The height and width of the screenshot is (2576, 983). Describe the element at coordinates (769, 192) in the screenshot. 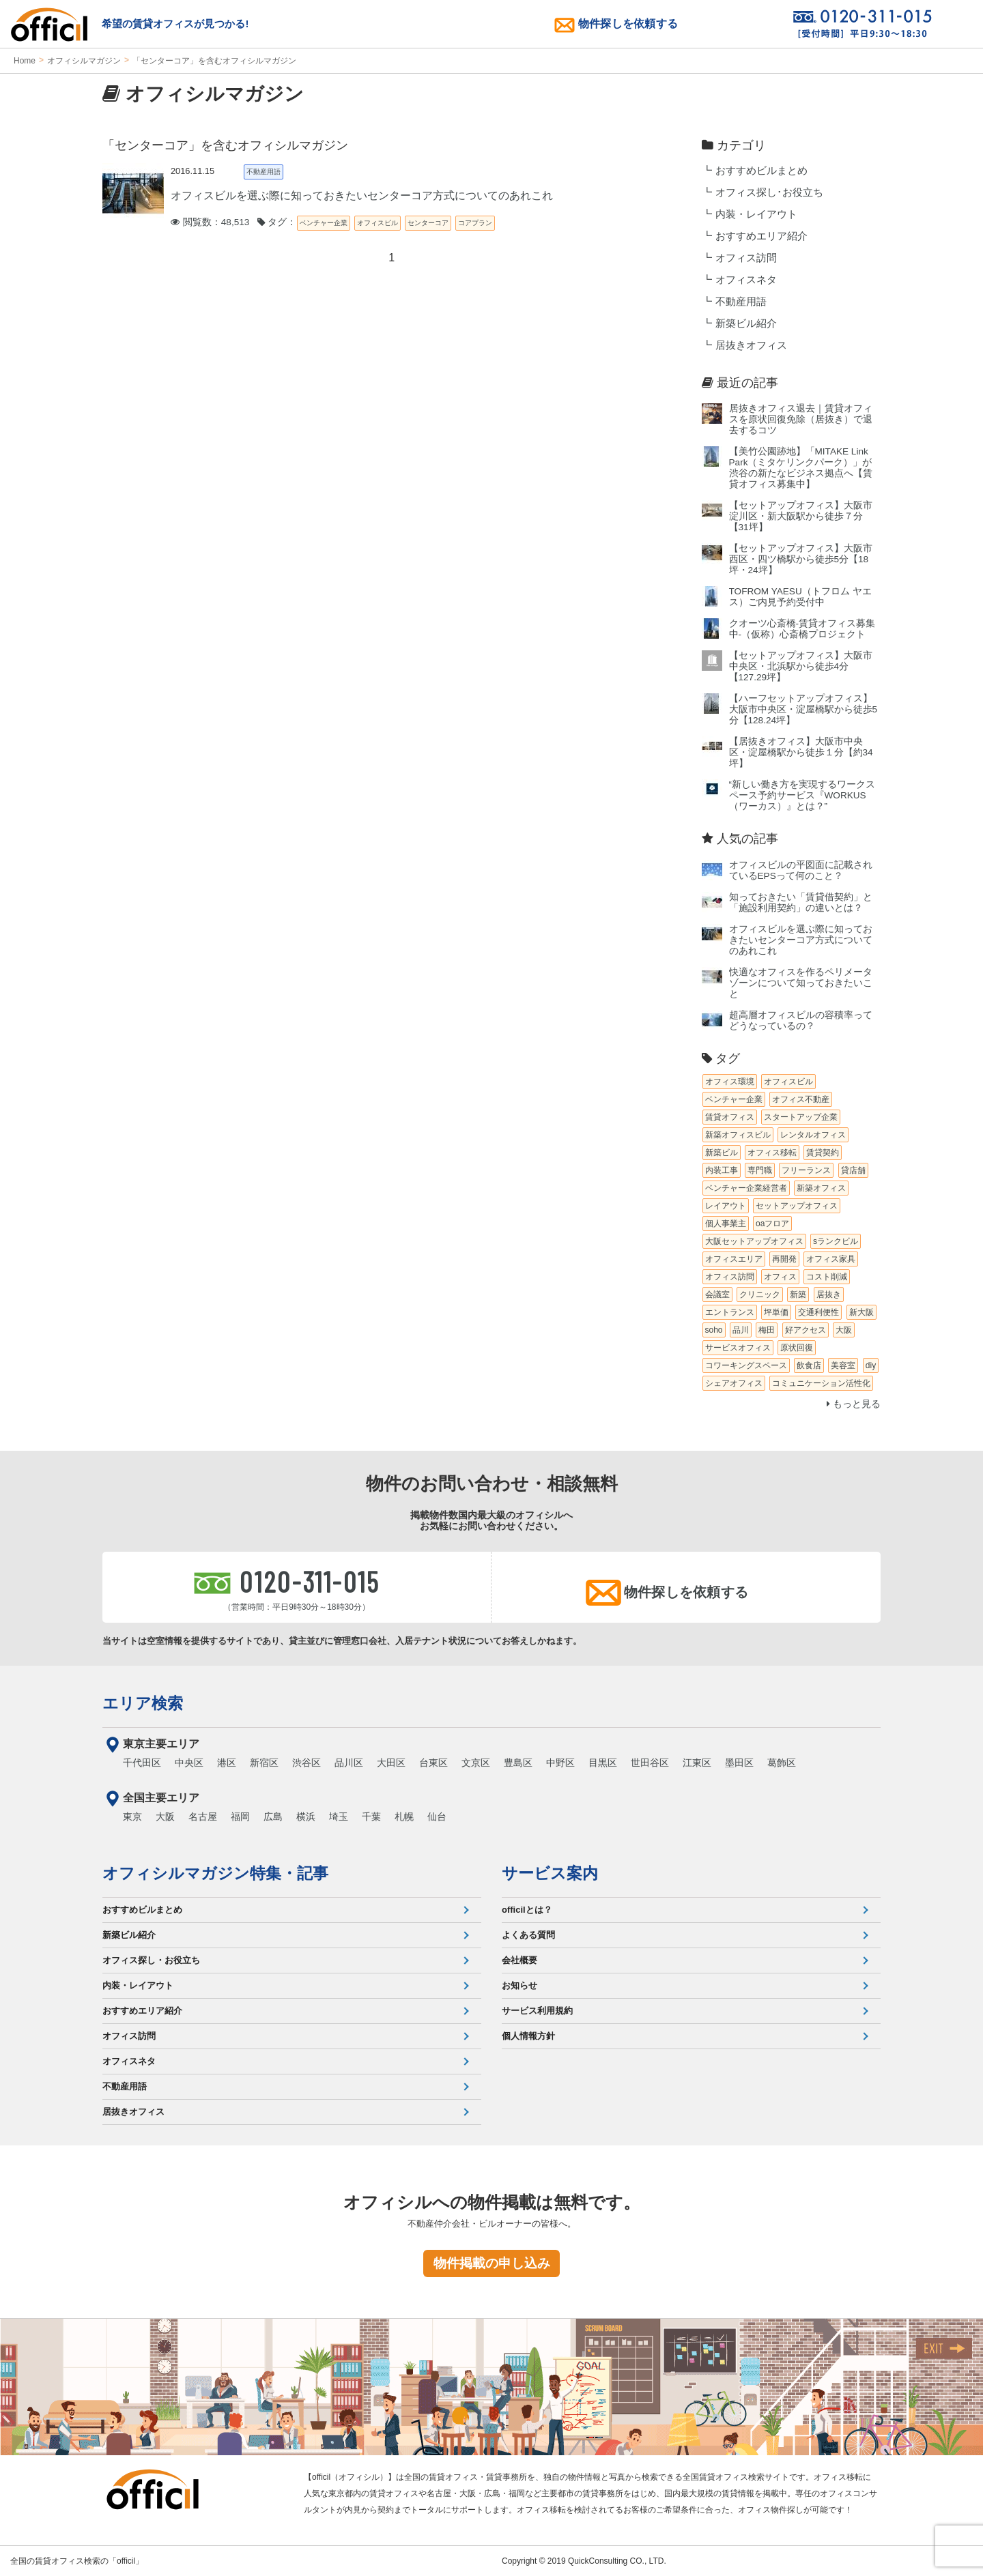

I see `オフィス探し･お役立ち` at that location.